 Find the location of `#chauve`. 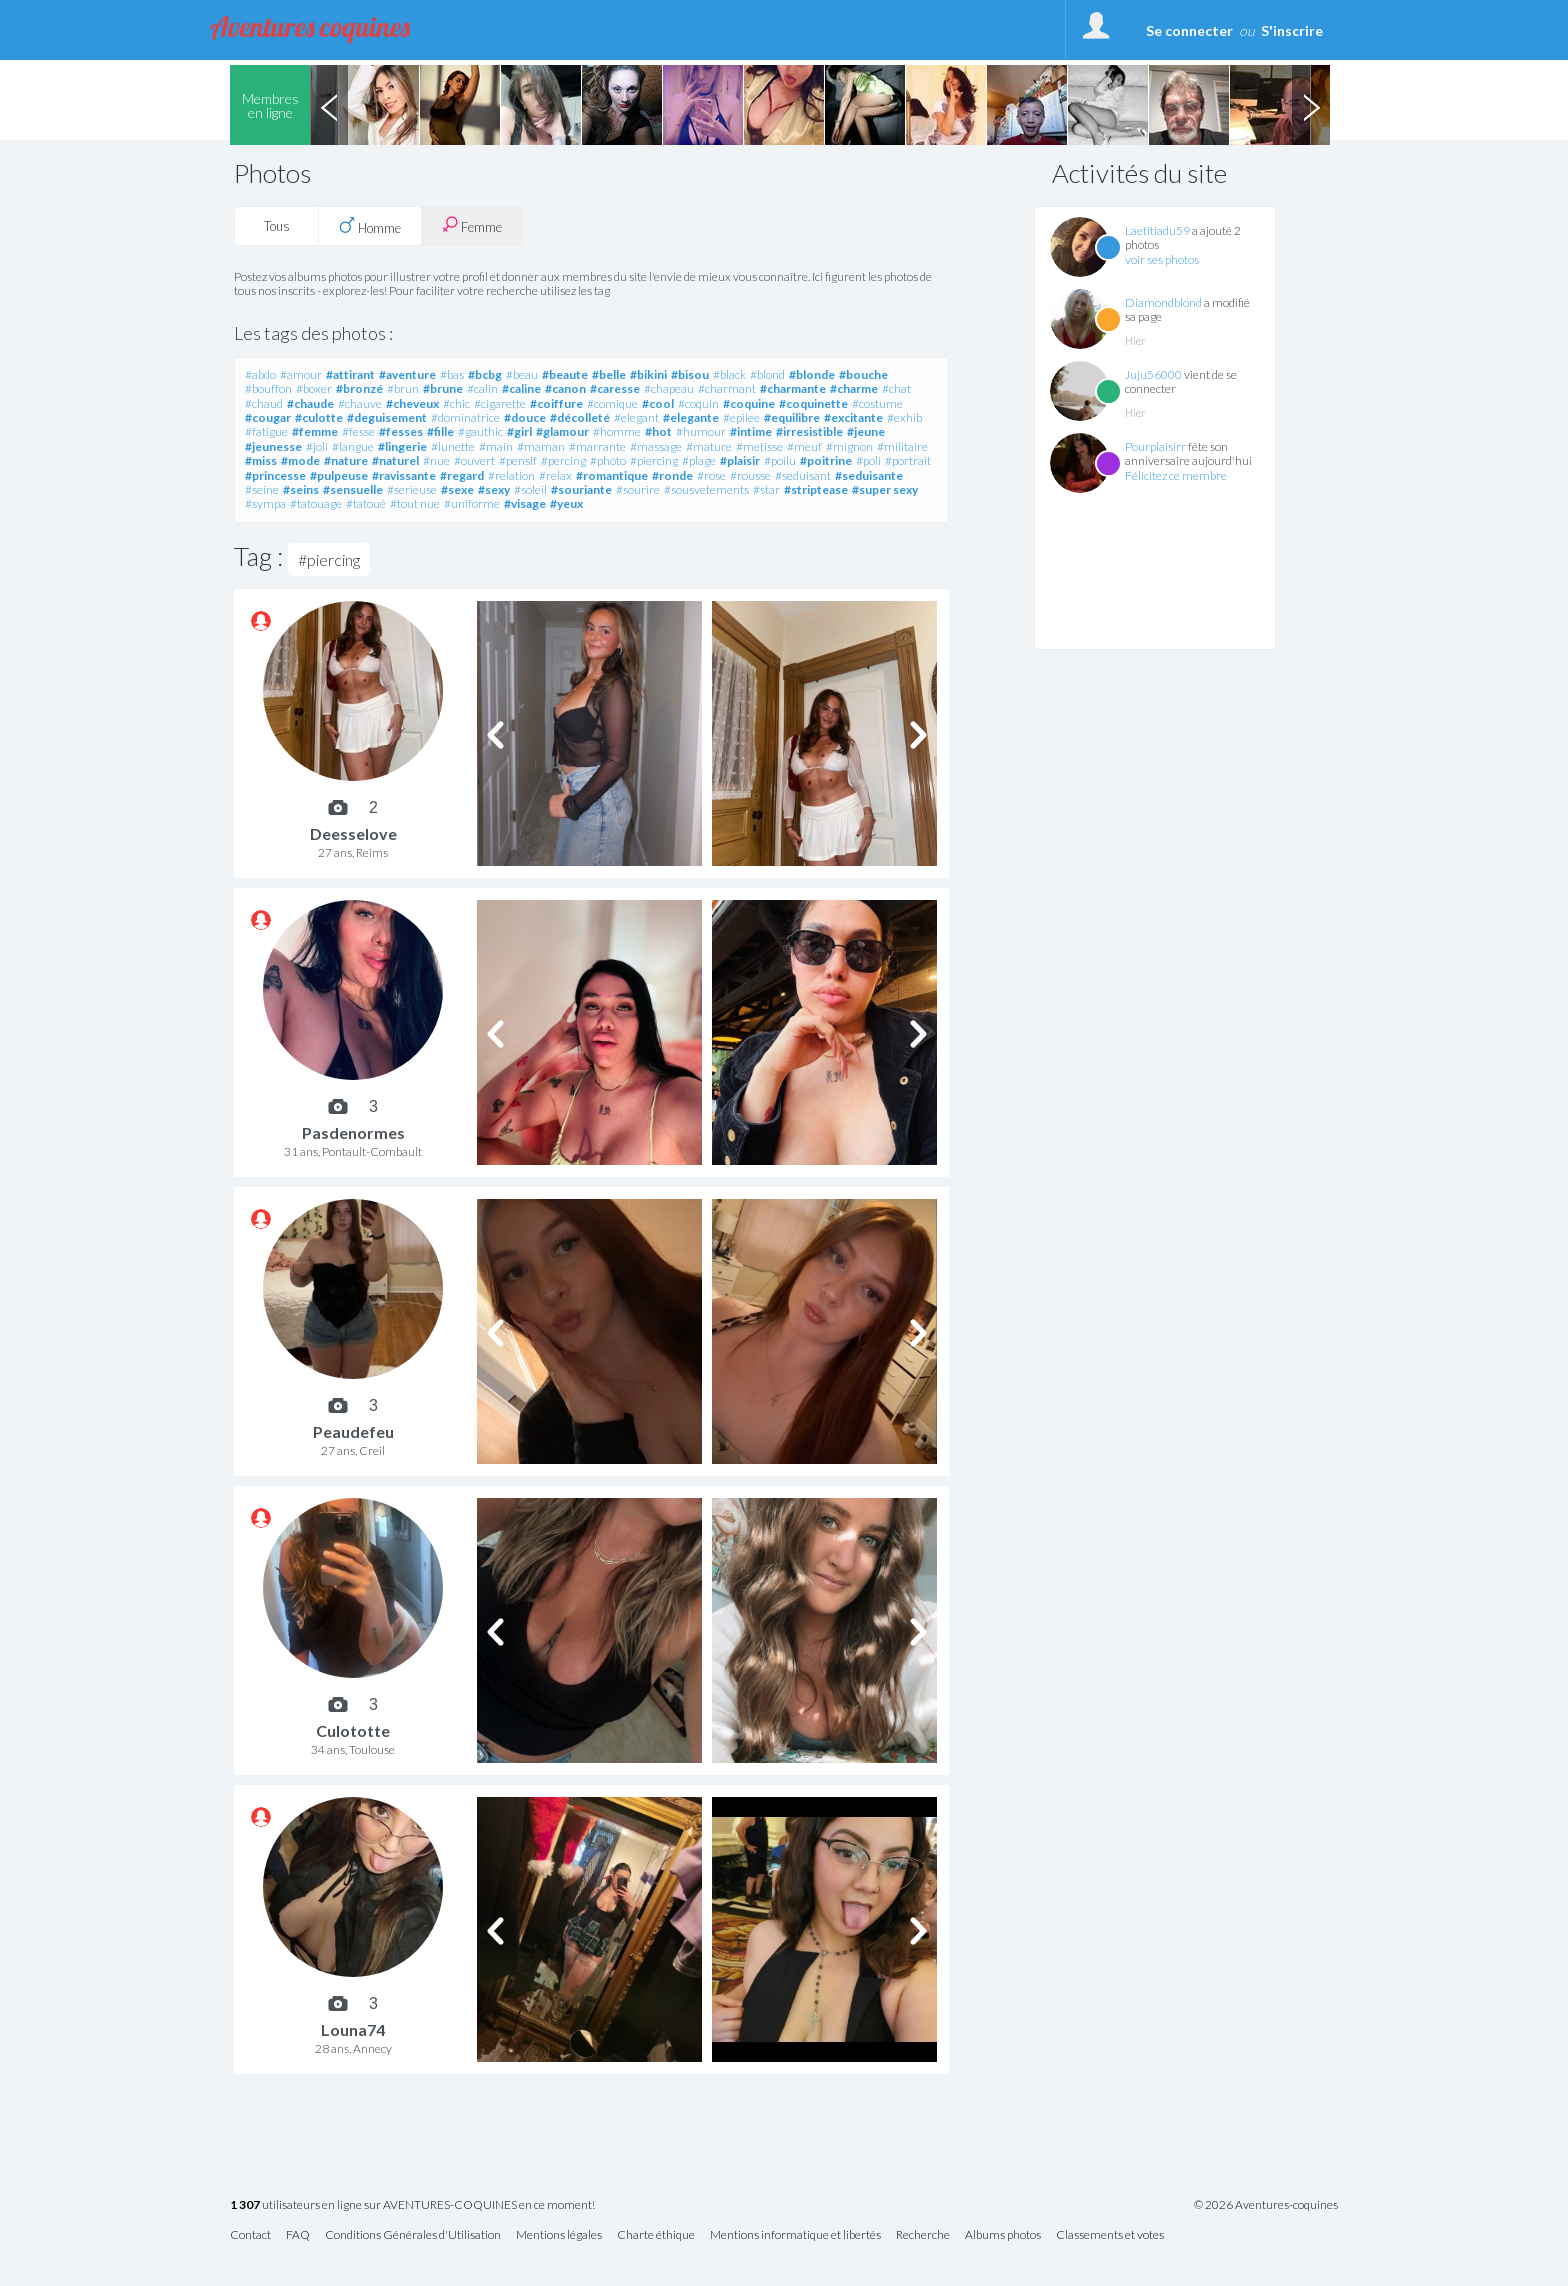

#chauve is located at coordinates (360, 403).